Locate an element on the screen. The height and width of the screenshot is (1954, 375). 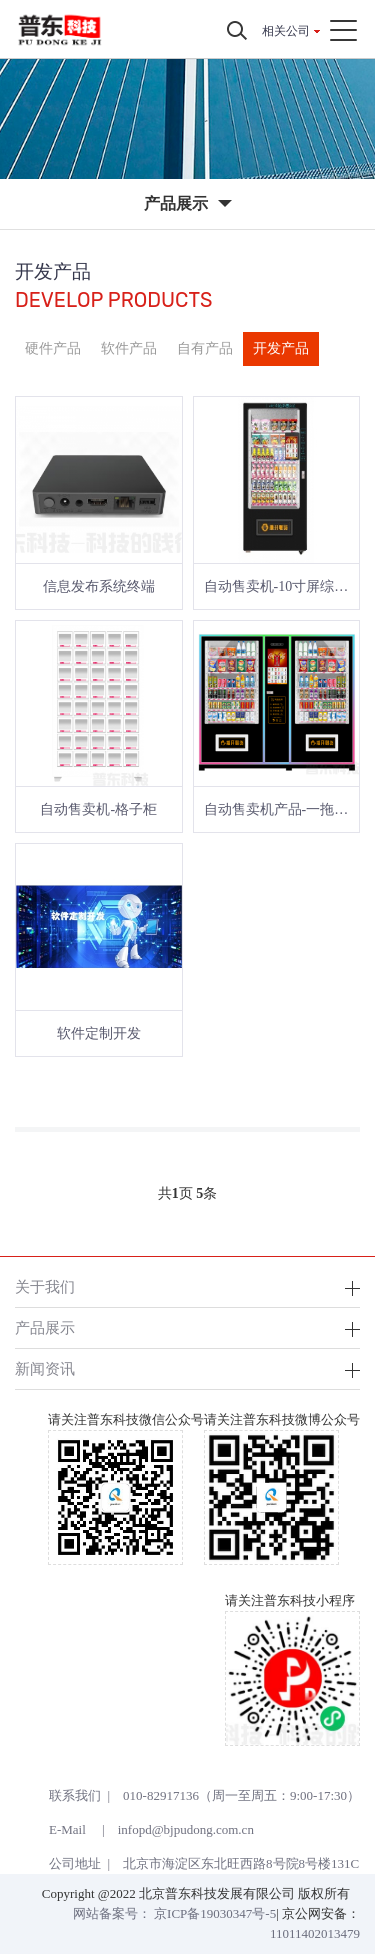
产品展示 is located at coordinates (45, 1327).